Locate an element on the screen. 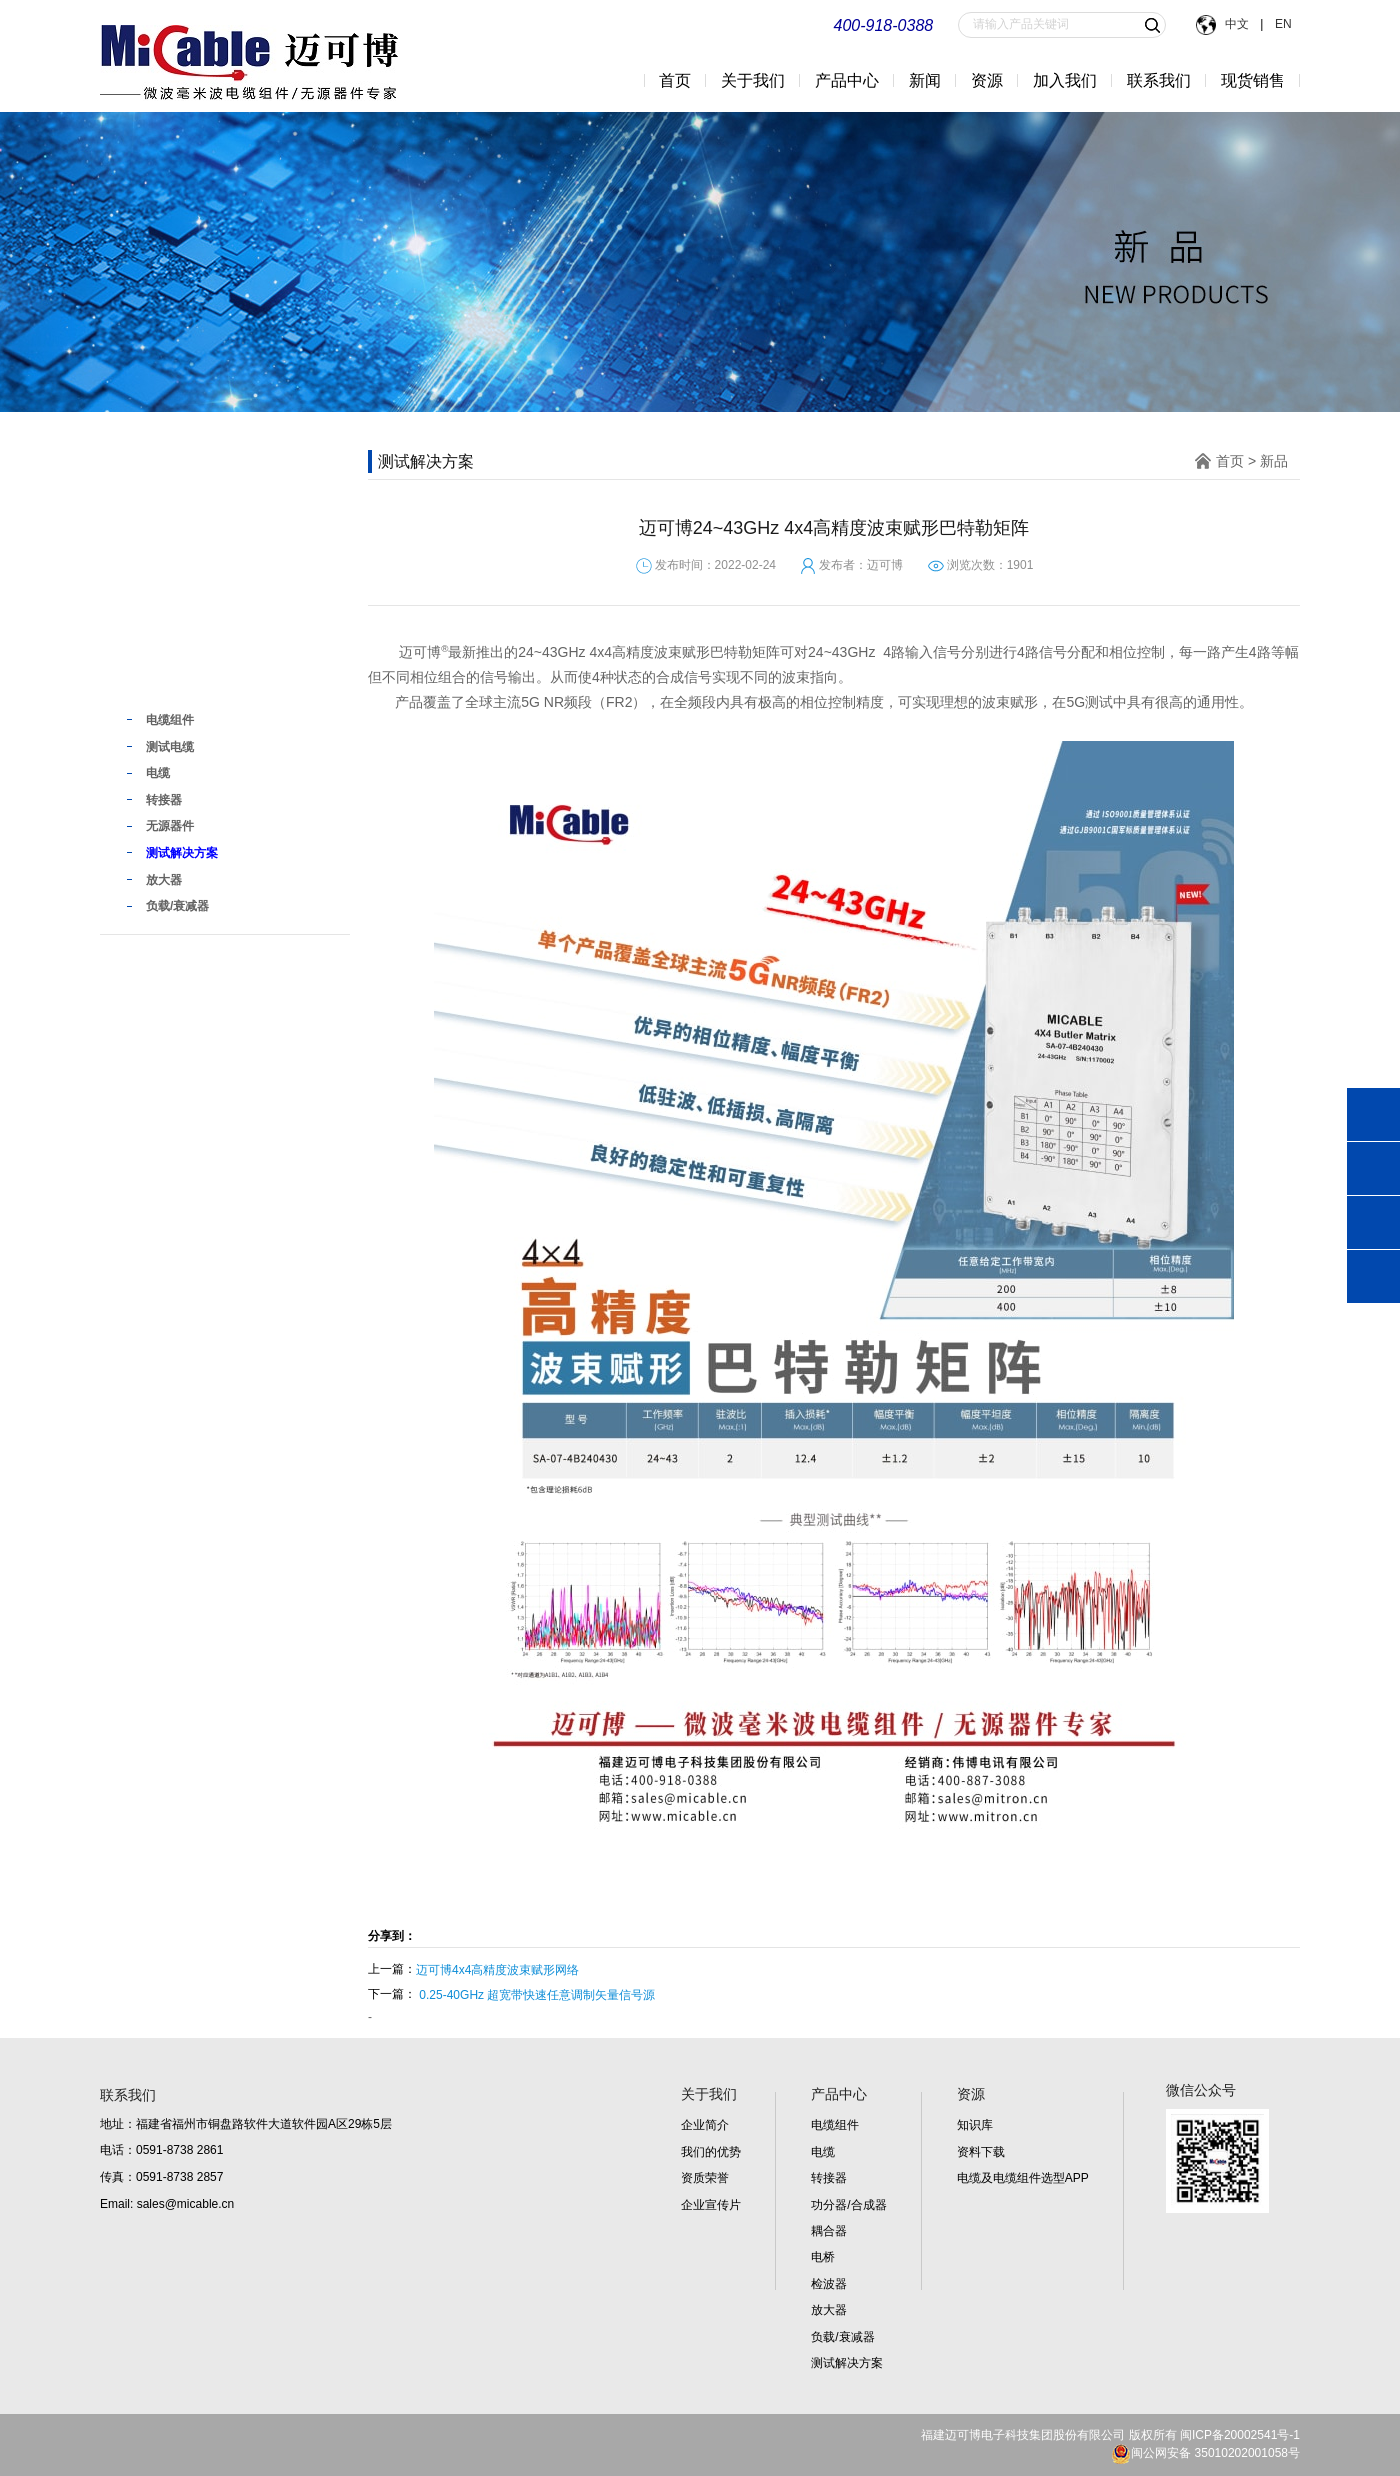  电缆组件 is located at coordinates (835, 2125).